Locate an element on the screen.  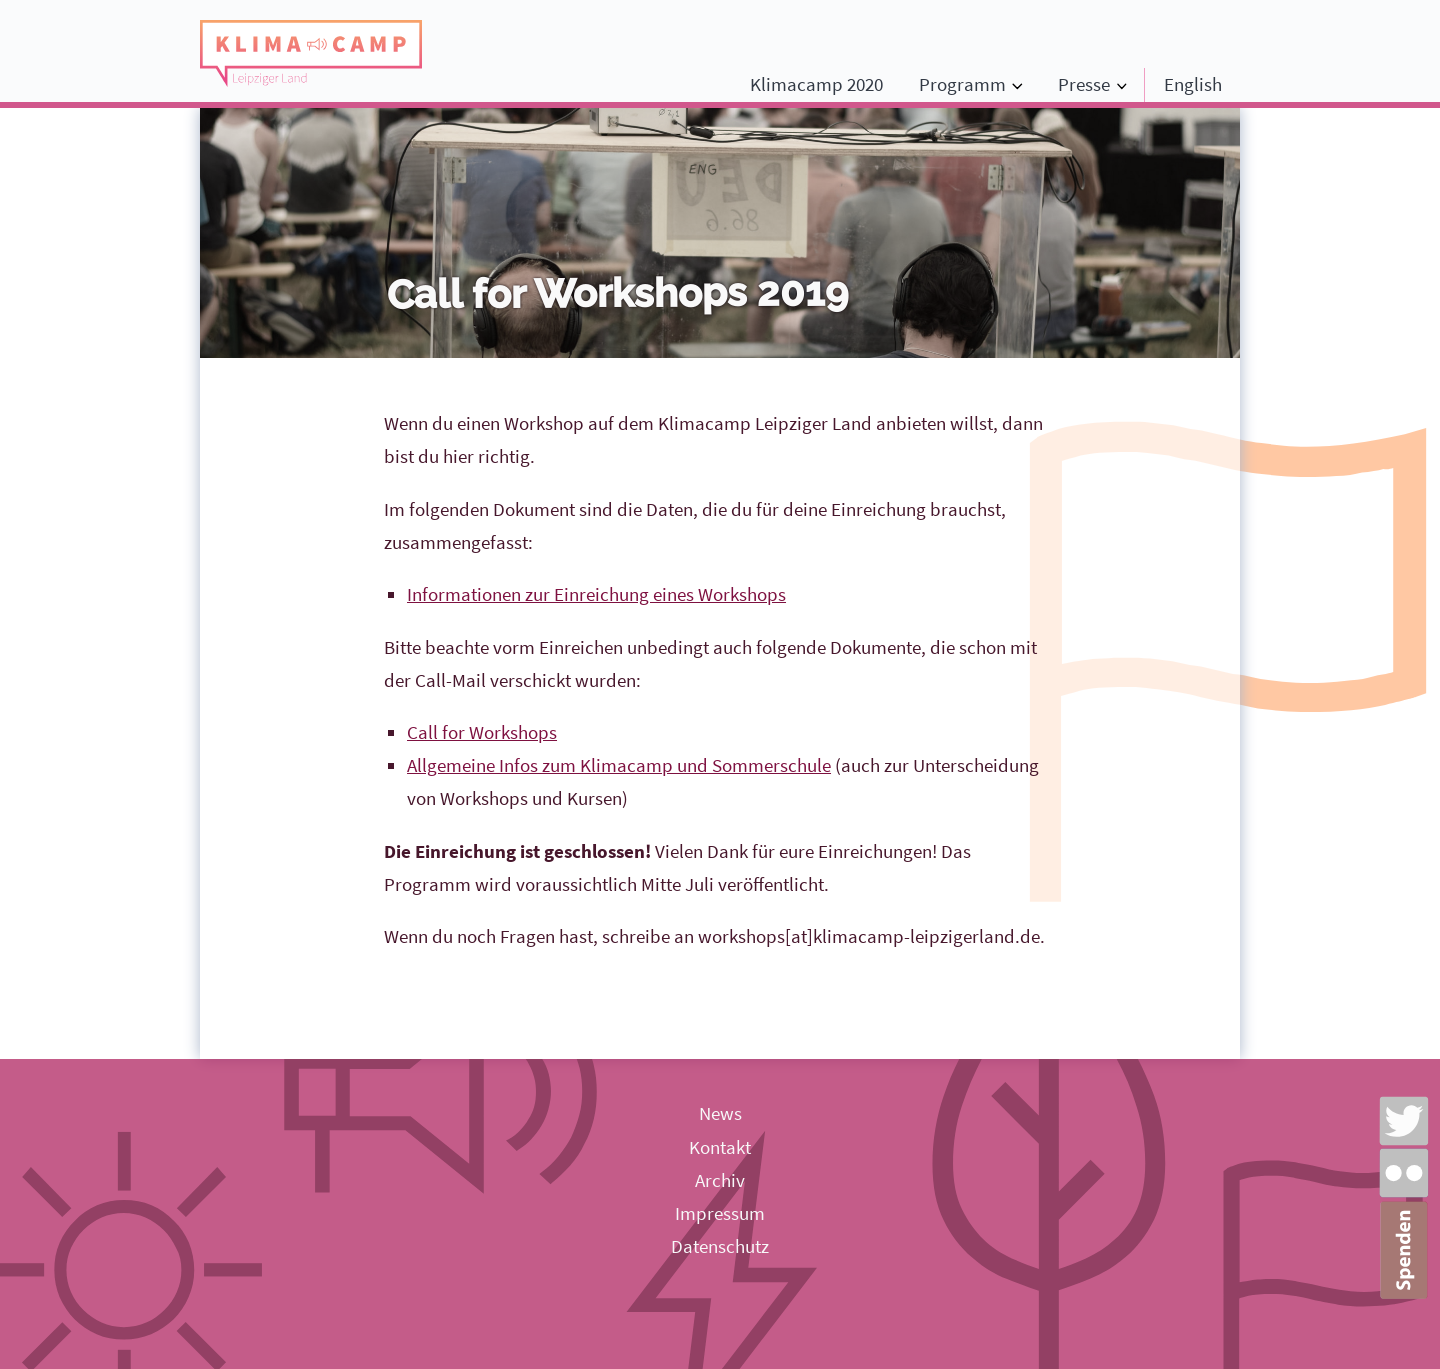
Archiv is located at coordinates (720, 1180).